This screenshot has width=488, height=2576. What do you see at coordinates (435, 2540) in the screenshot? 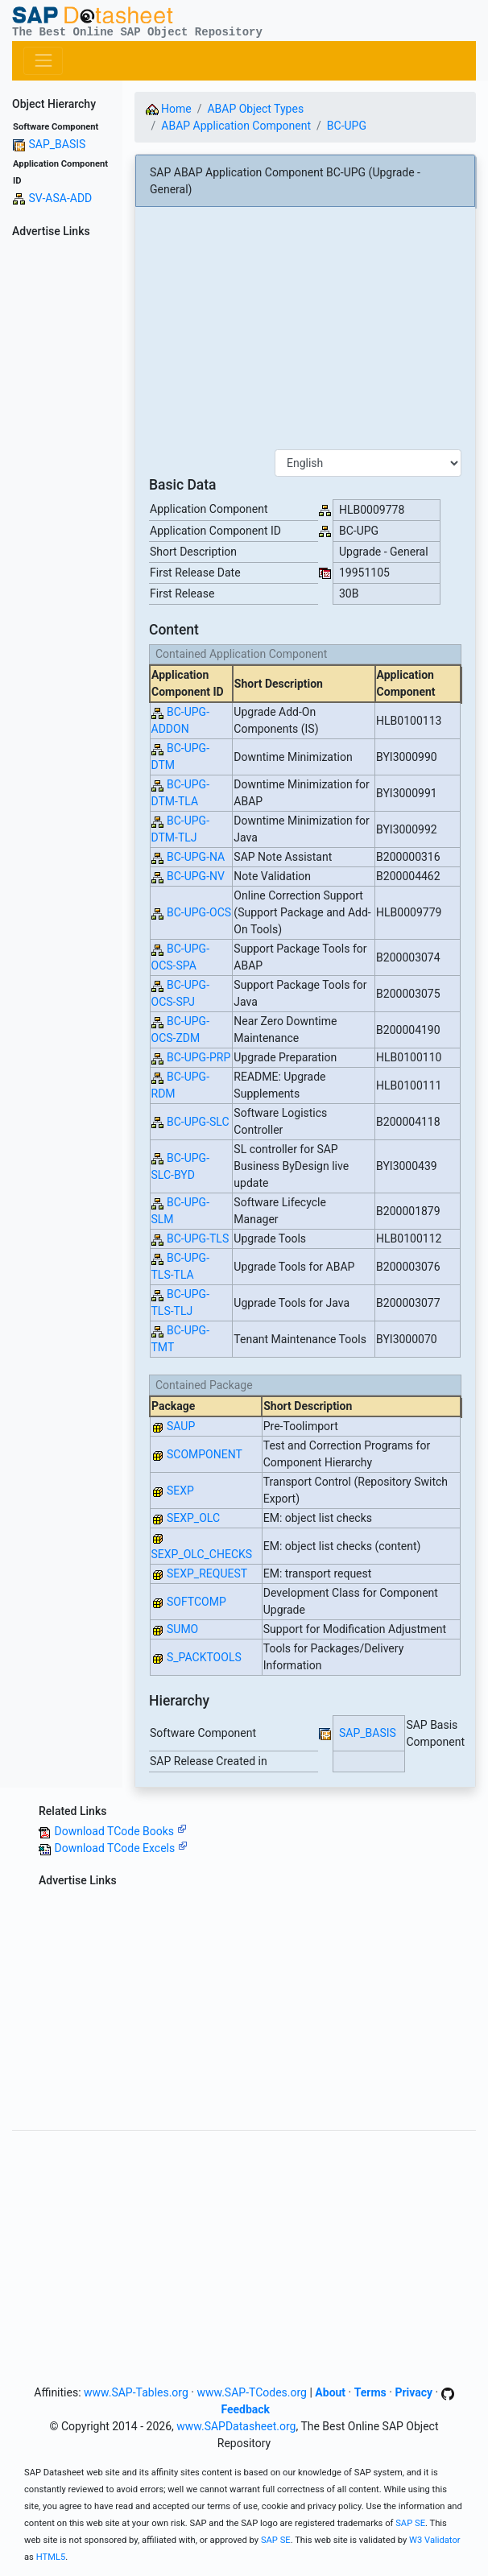
I see `W3 Validator` at bounding box center [435, 2540].